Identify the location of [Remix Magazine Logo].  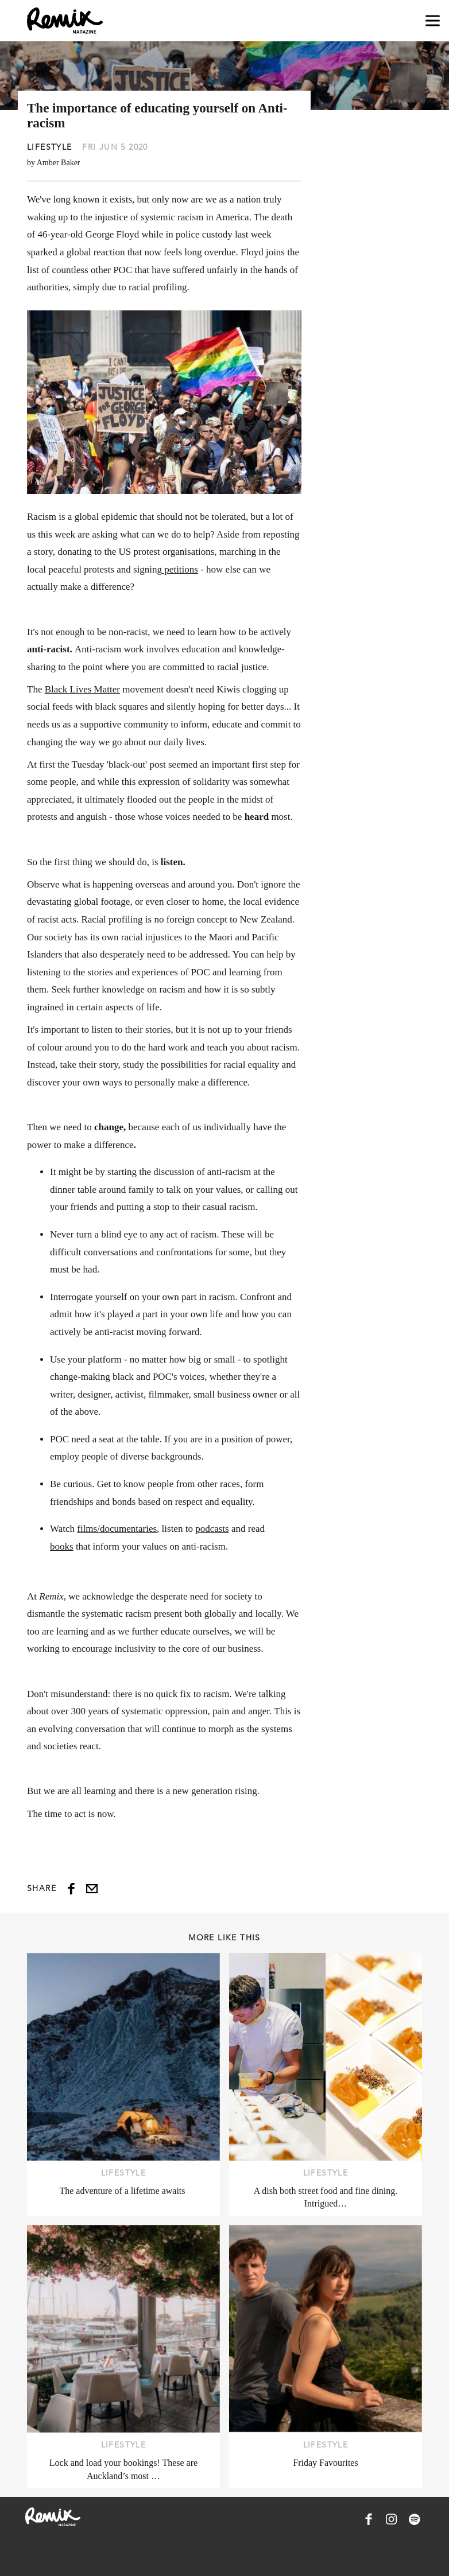
(65, 20).